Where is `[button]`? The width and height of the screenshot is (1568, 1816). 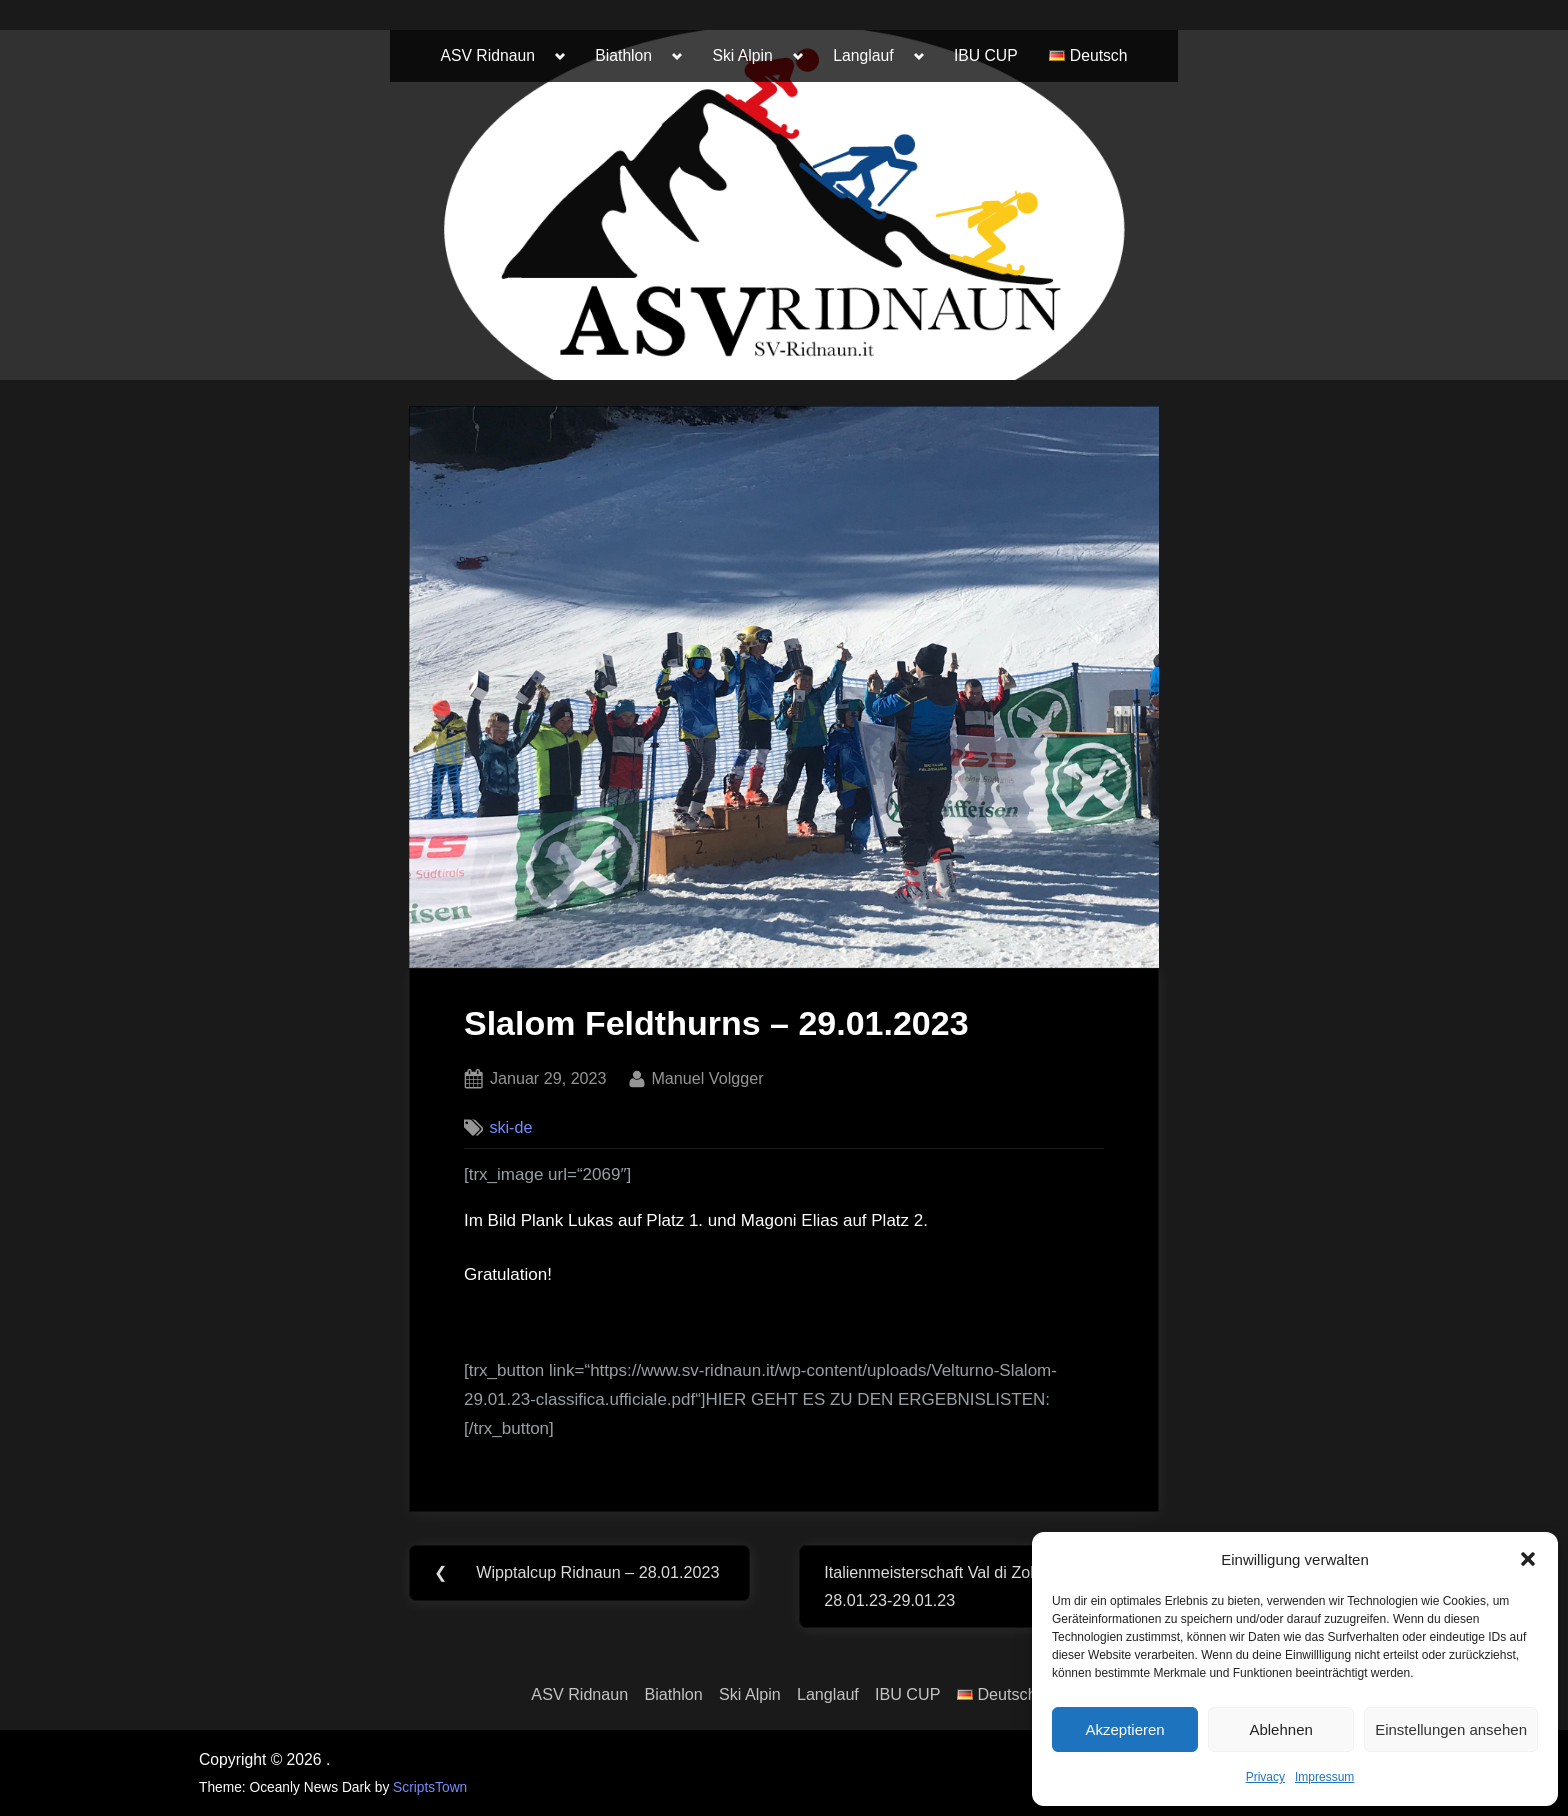
[button] is located at coordinates (1528, 1559).